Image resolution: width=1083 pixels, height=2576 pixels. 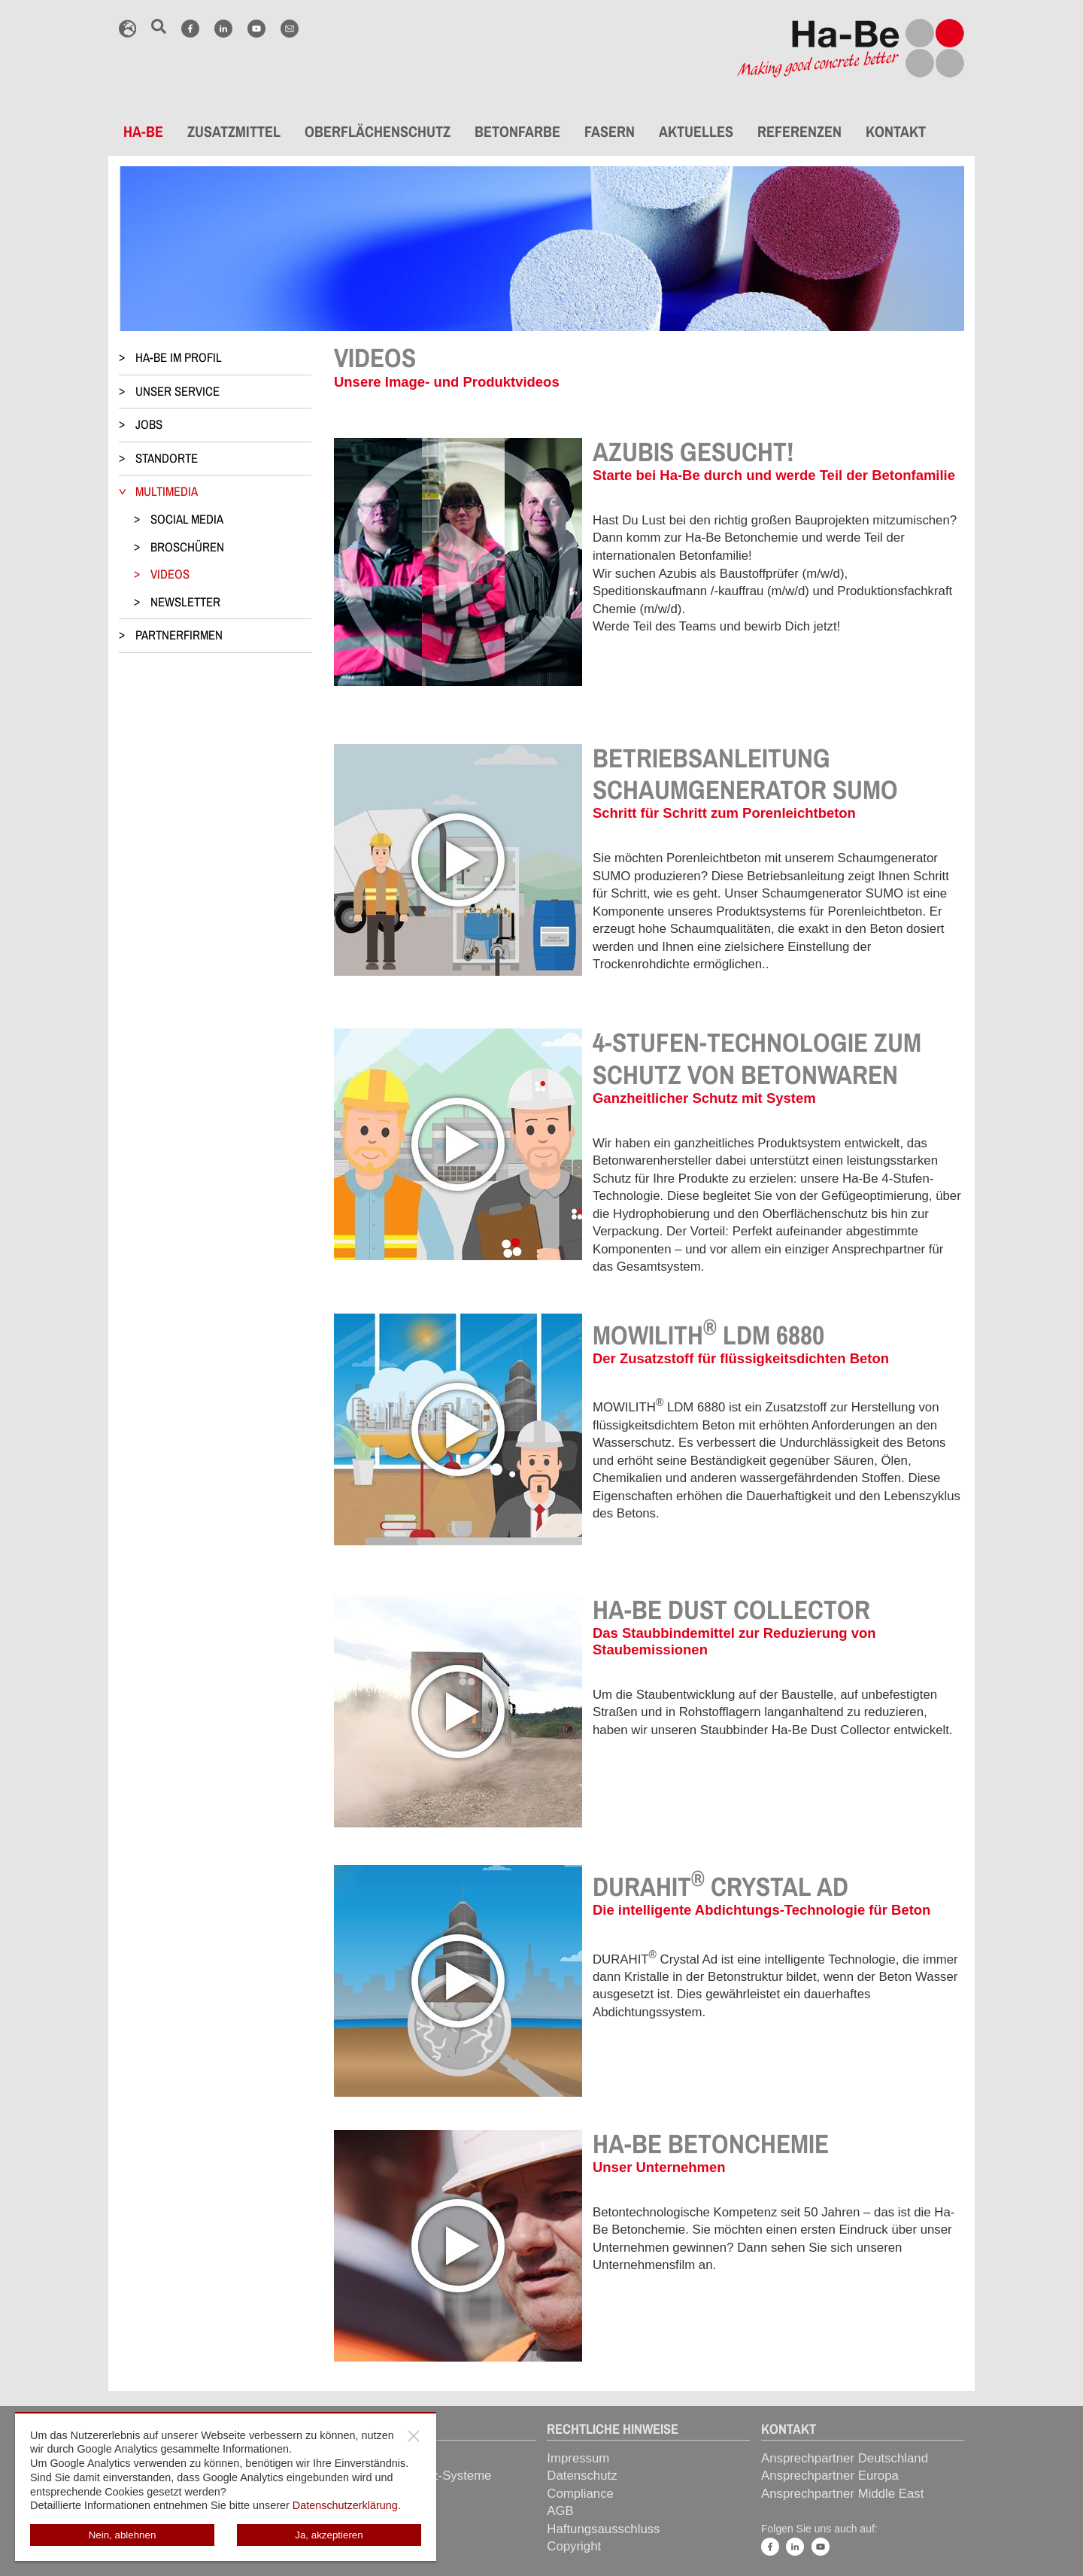 I want to click on VIDEOS, so click(x=170, y=574).